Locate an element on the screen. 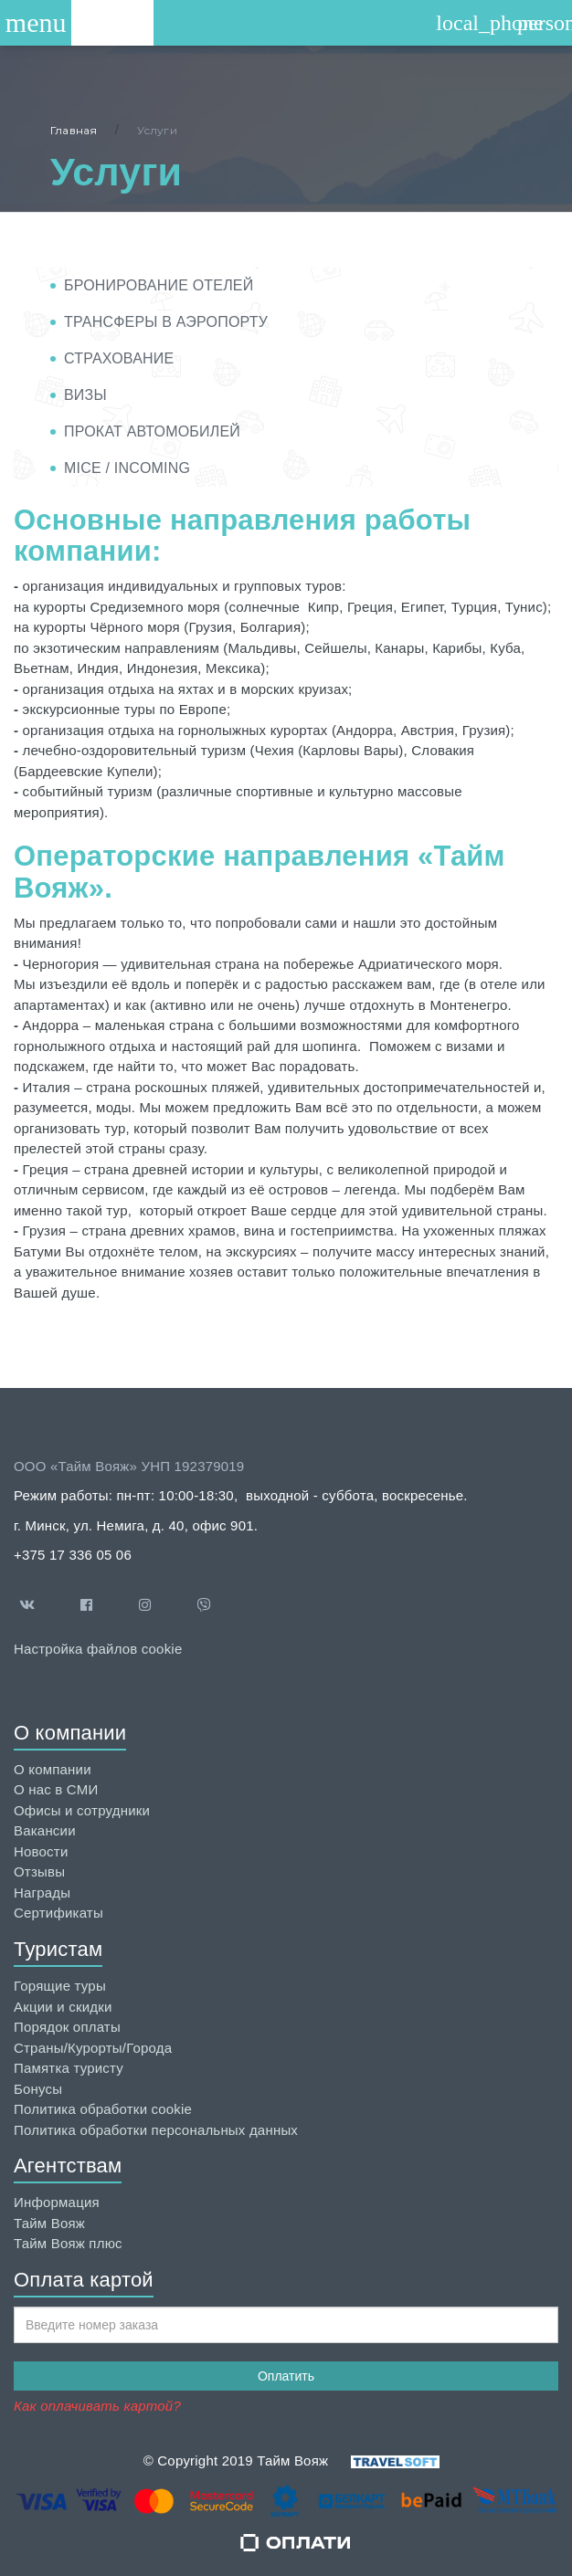 This screenshot has height=2576, width=572. О нас в СМИ is located at coordinates (56, 1789).